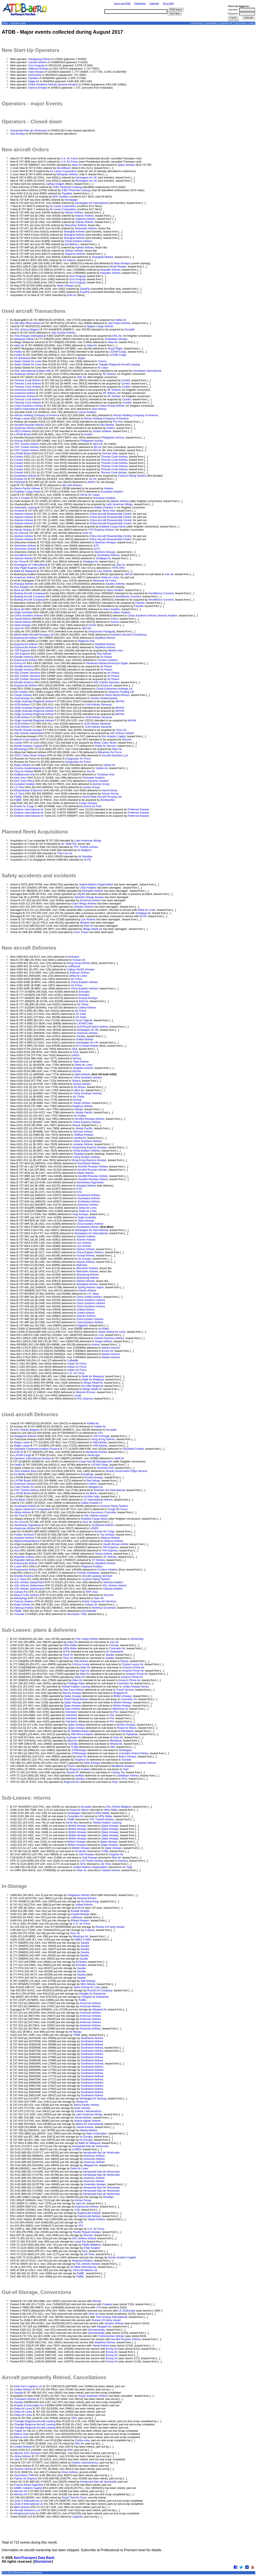 This screenshot has width=257, height=2576. Describe the element at coordinates (72, 1772) in the screenshot. I see `Danish AT` at that location.